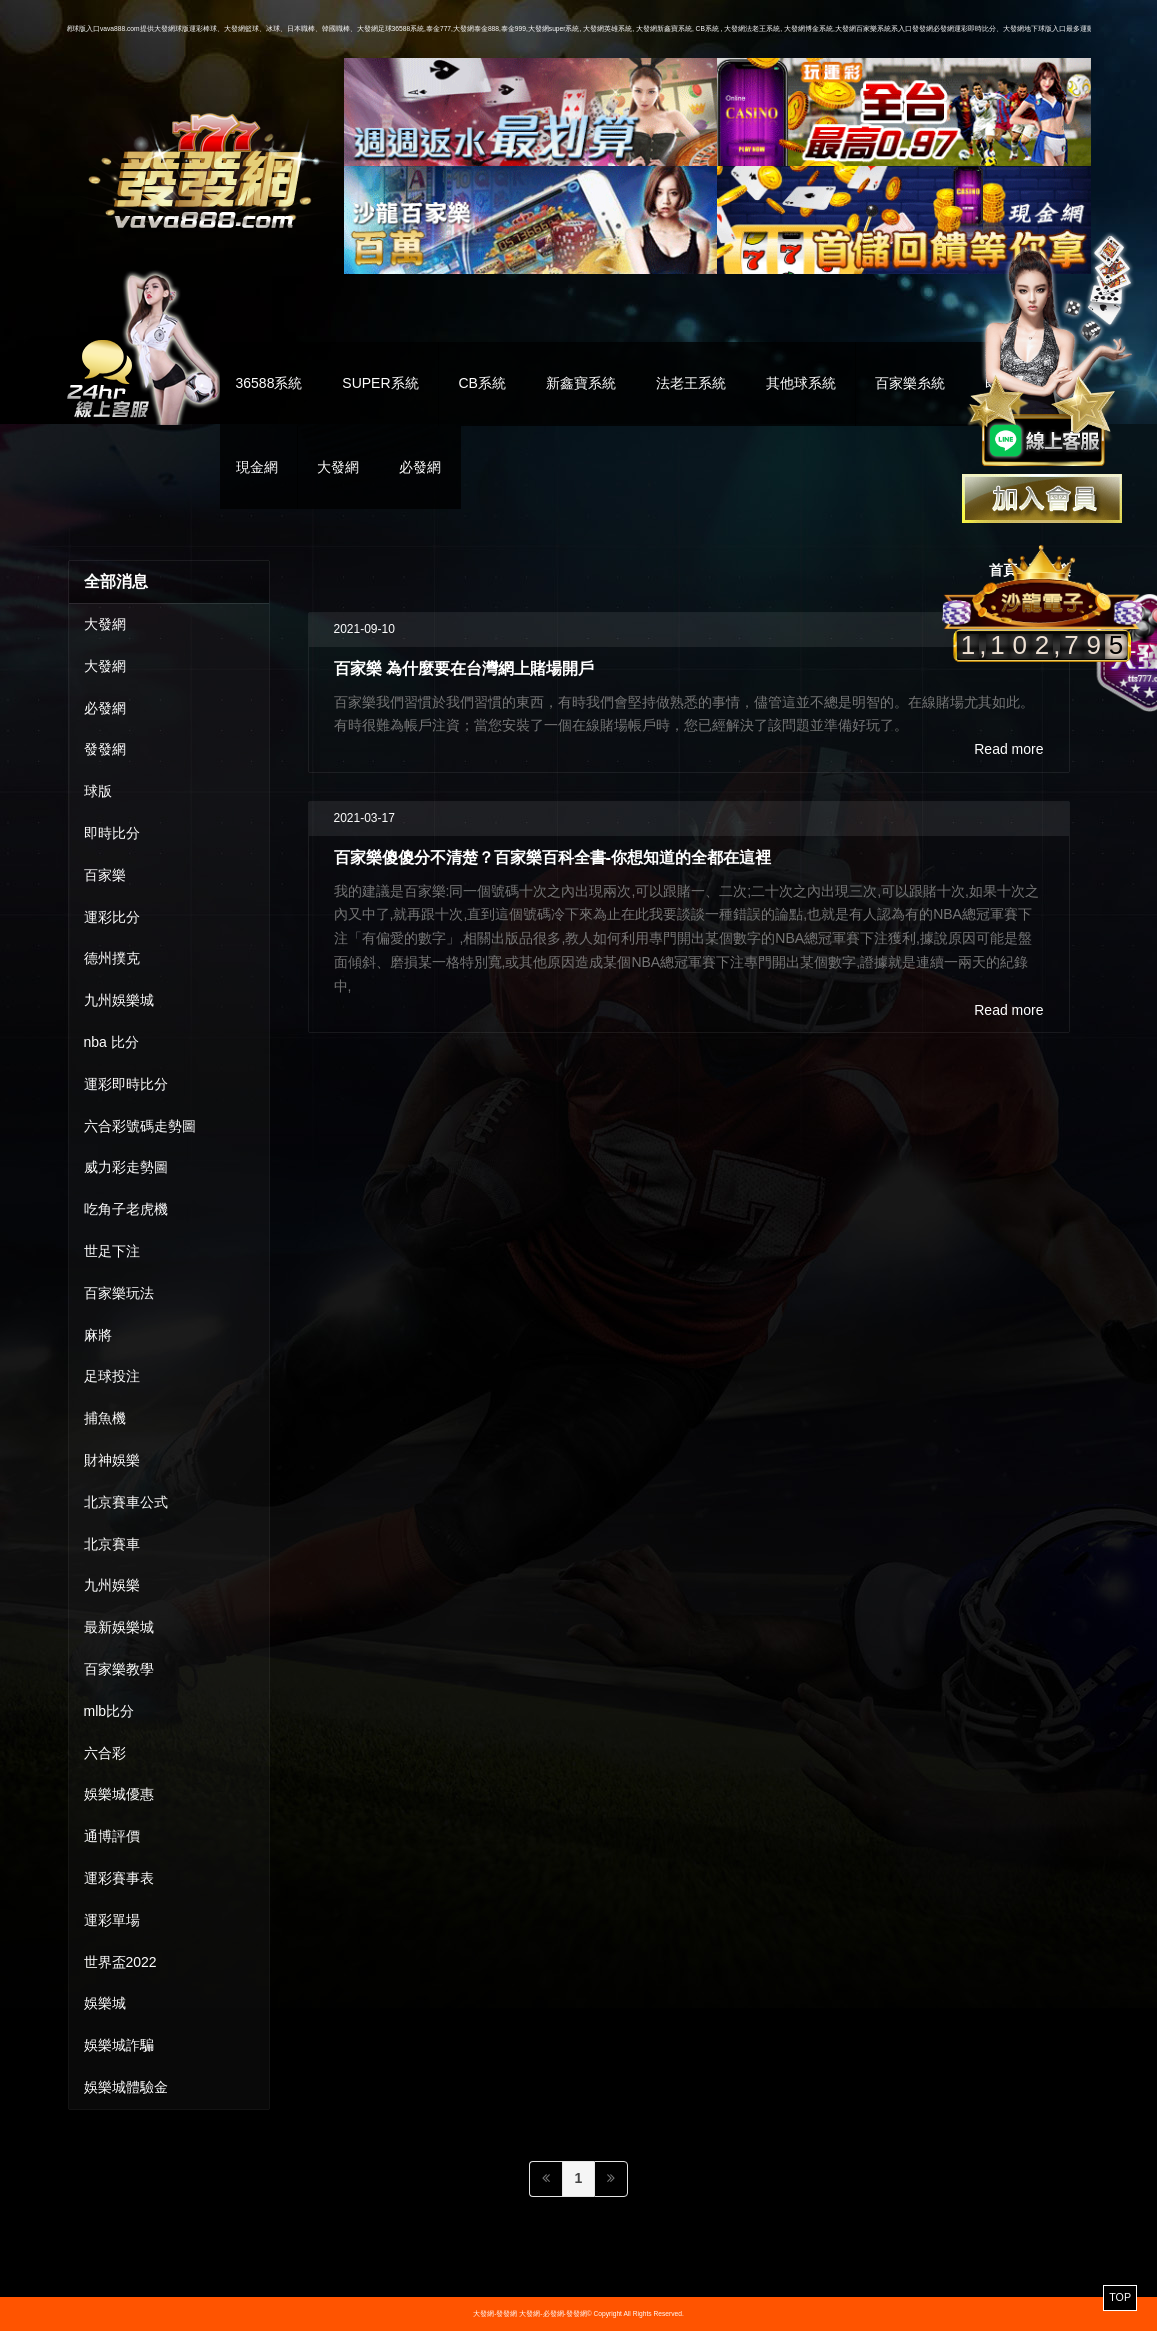 The image size is (1157, 2331). Describe the element at coordinates (112, 1585) in the screenshot. I see `九州娛樂` at that location.